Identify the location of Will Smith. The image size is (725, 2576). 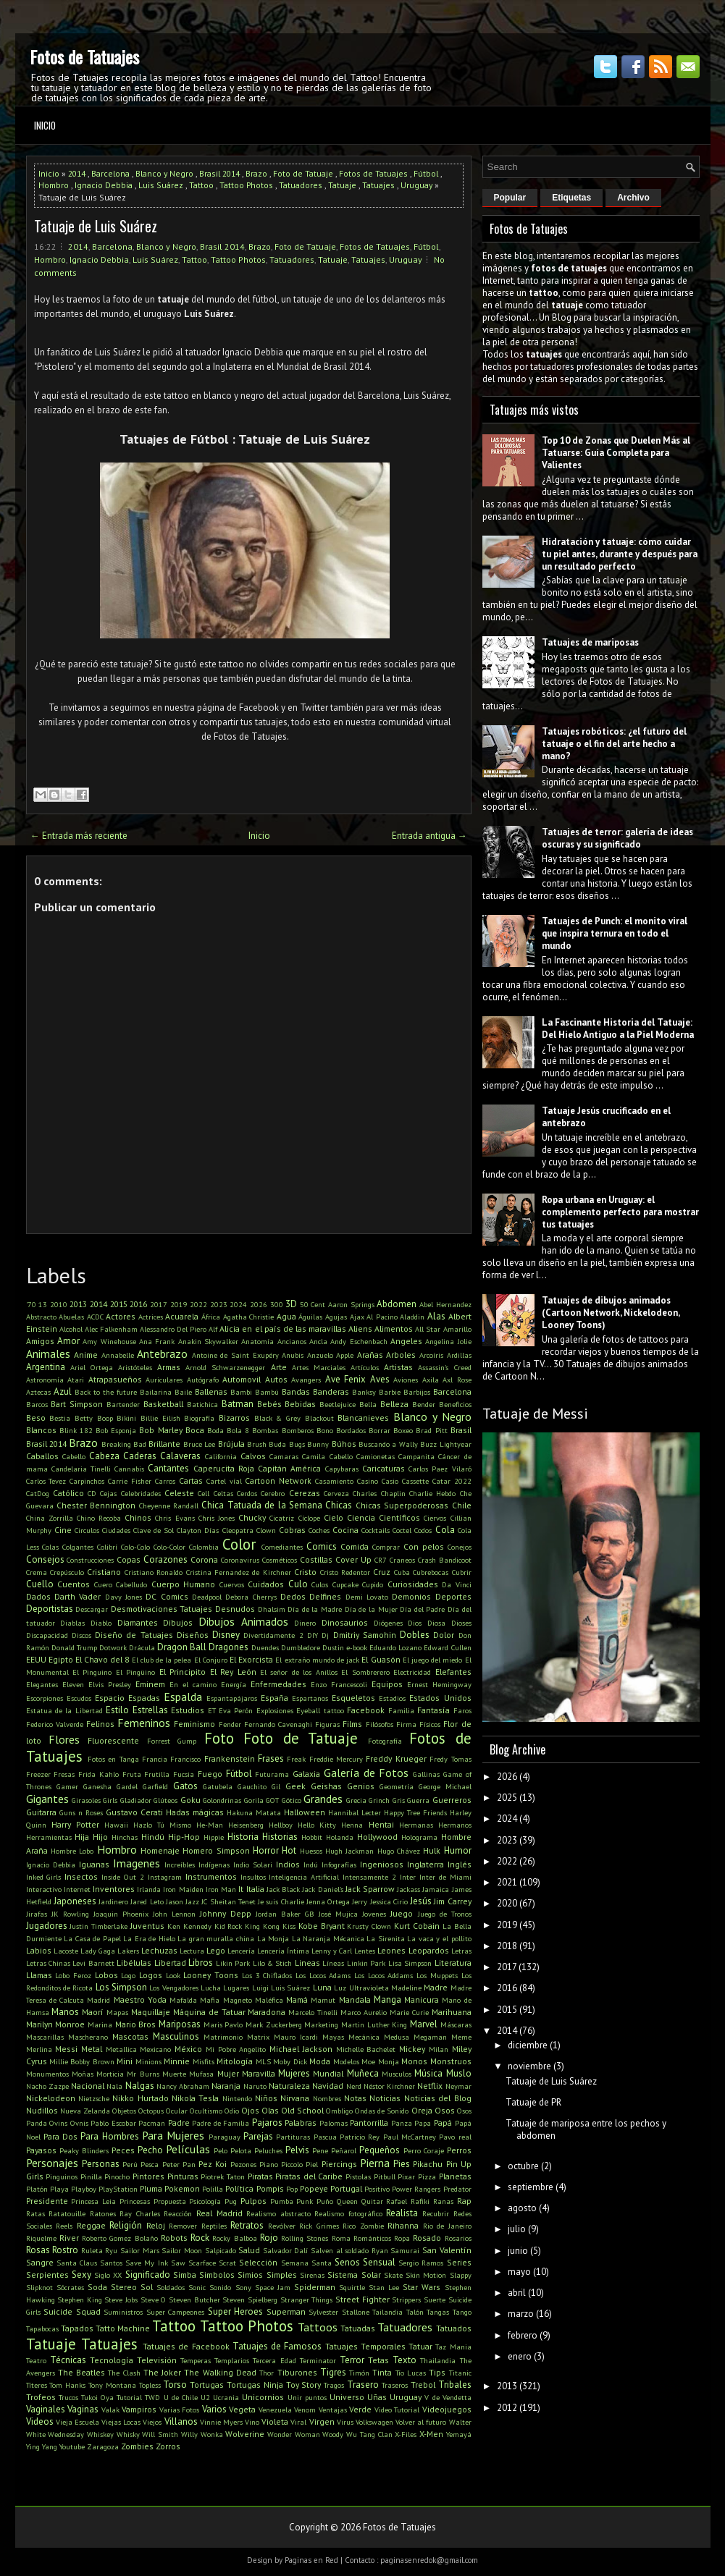
(160, 2434).